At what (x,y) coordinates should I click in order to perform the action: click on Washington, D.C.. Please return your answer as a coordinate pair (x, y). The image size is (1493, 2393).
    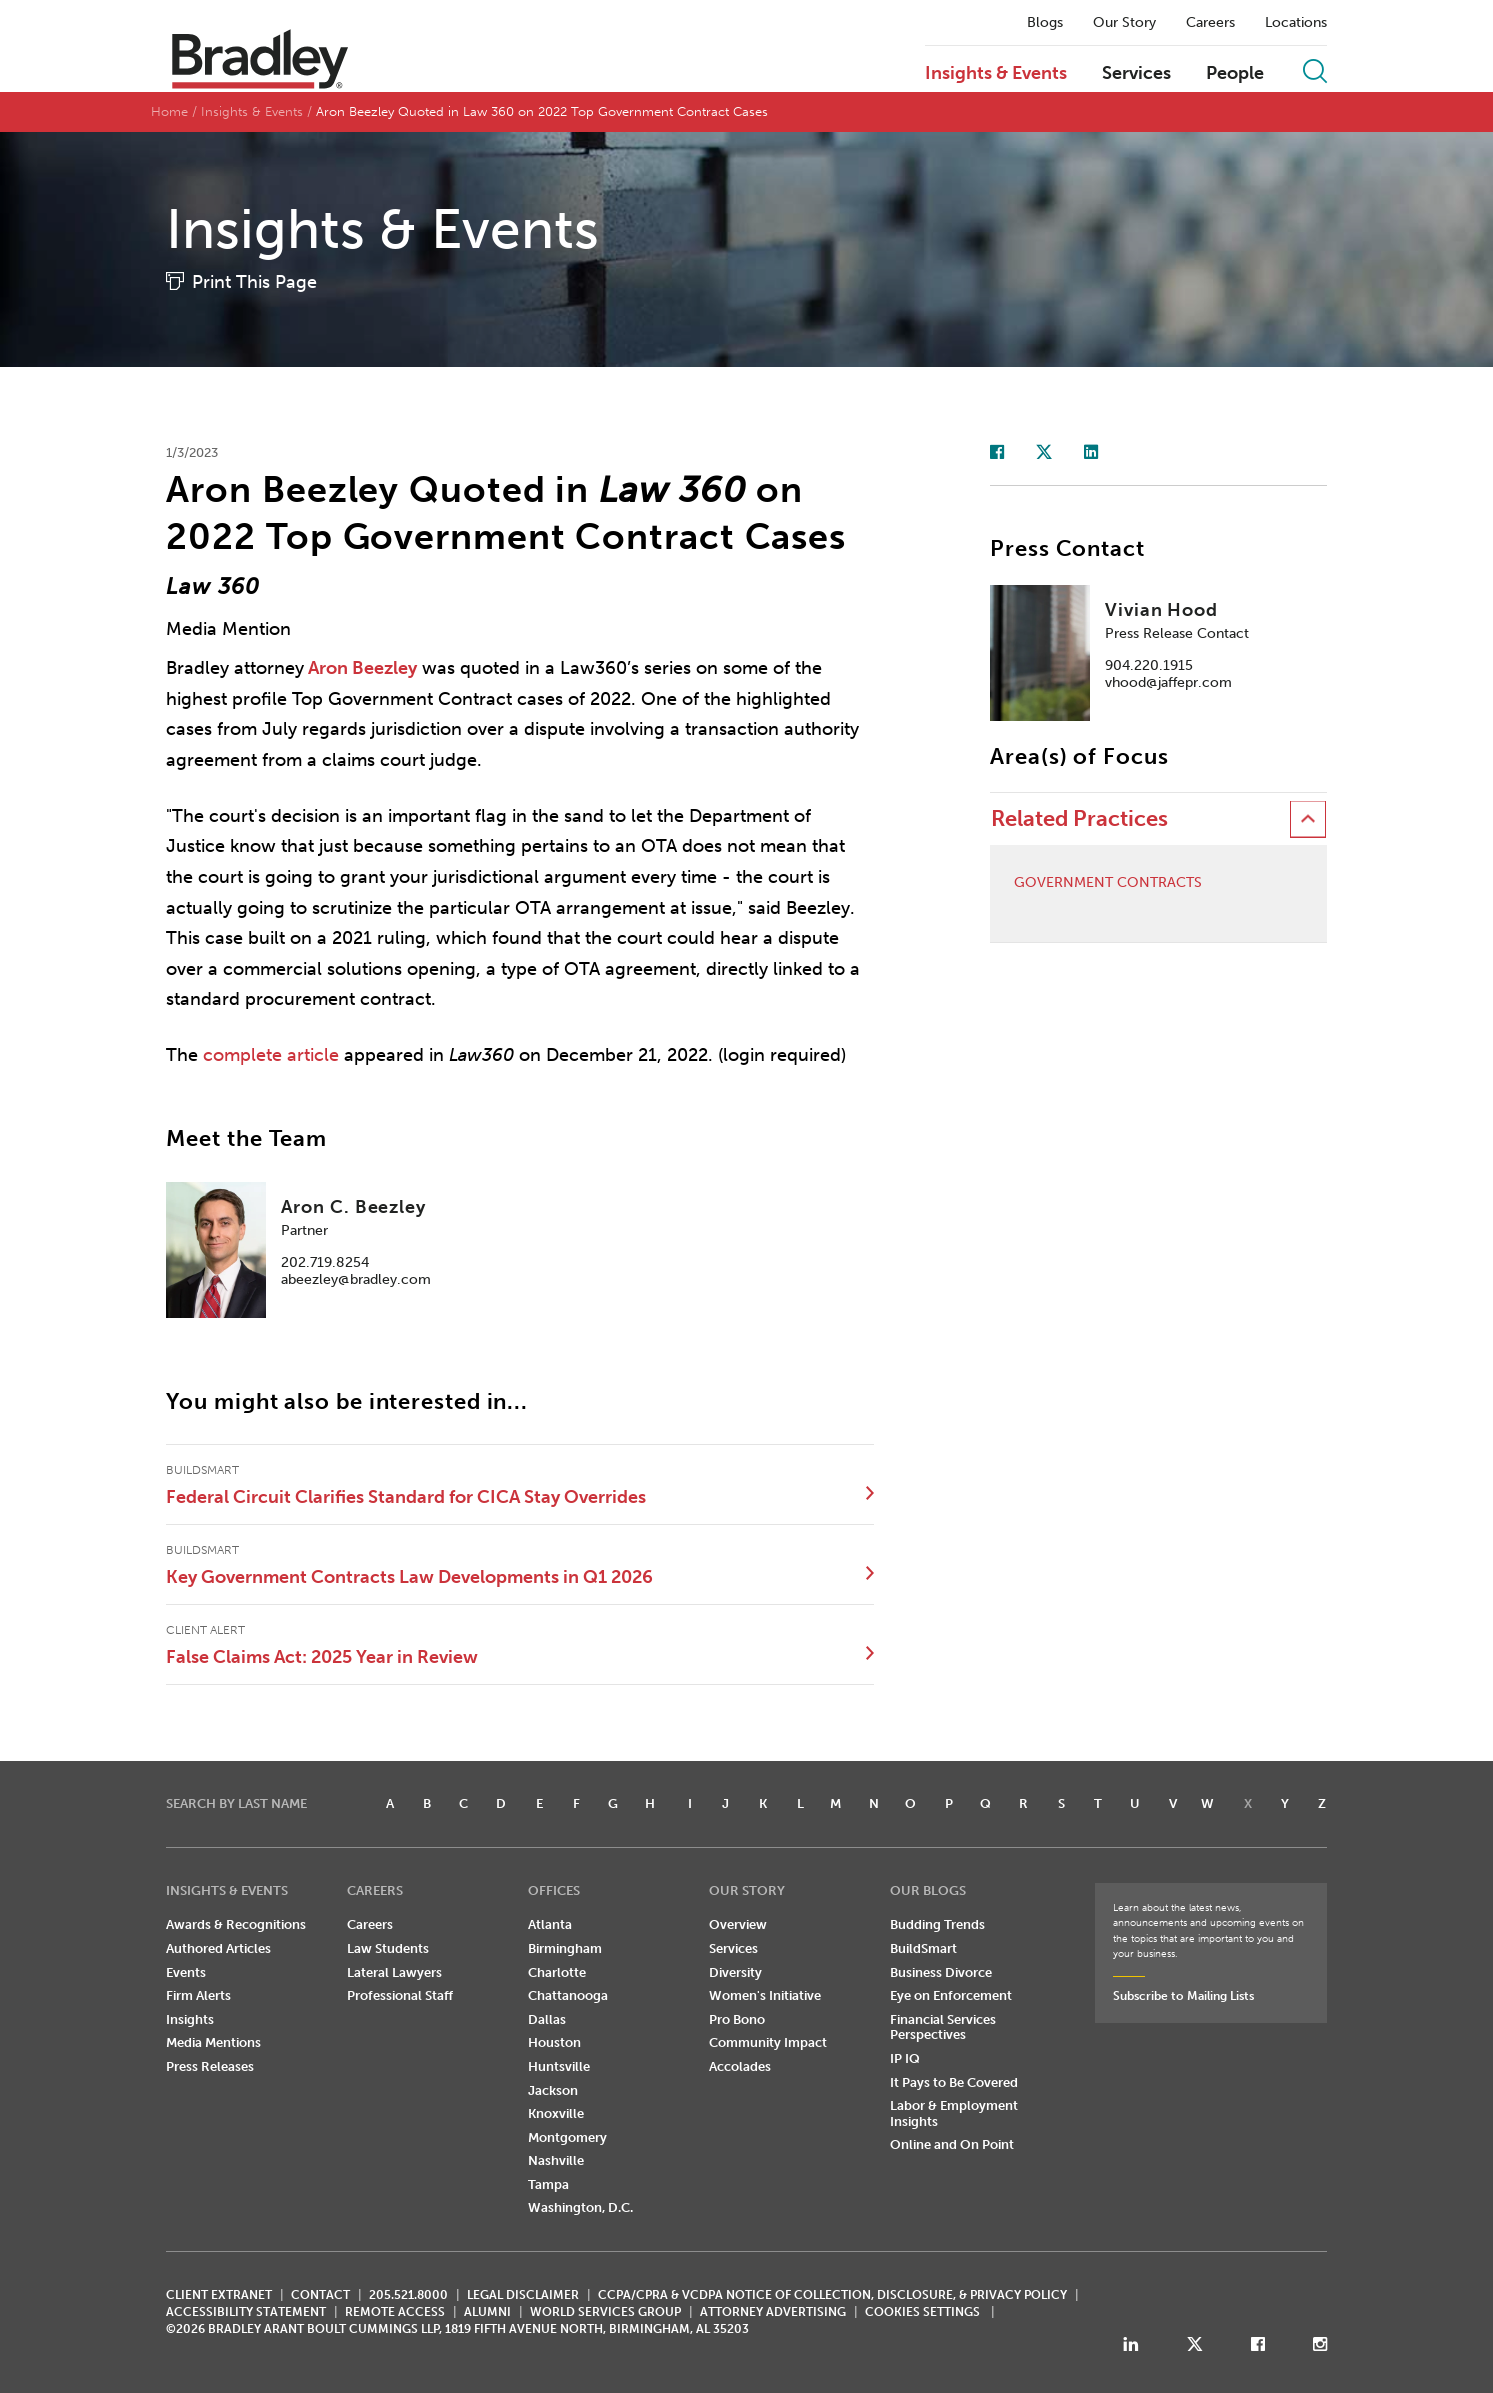
    Looking at the image, I should click on (580, 2207).